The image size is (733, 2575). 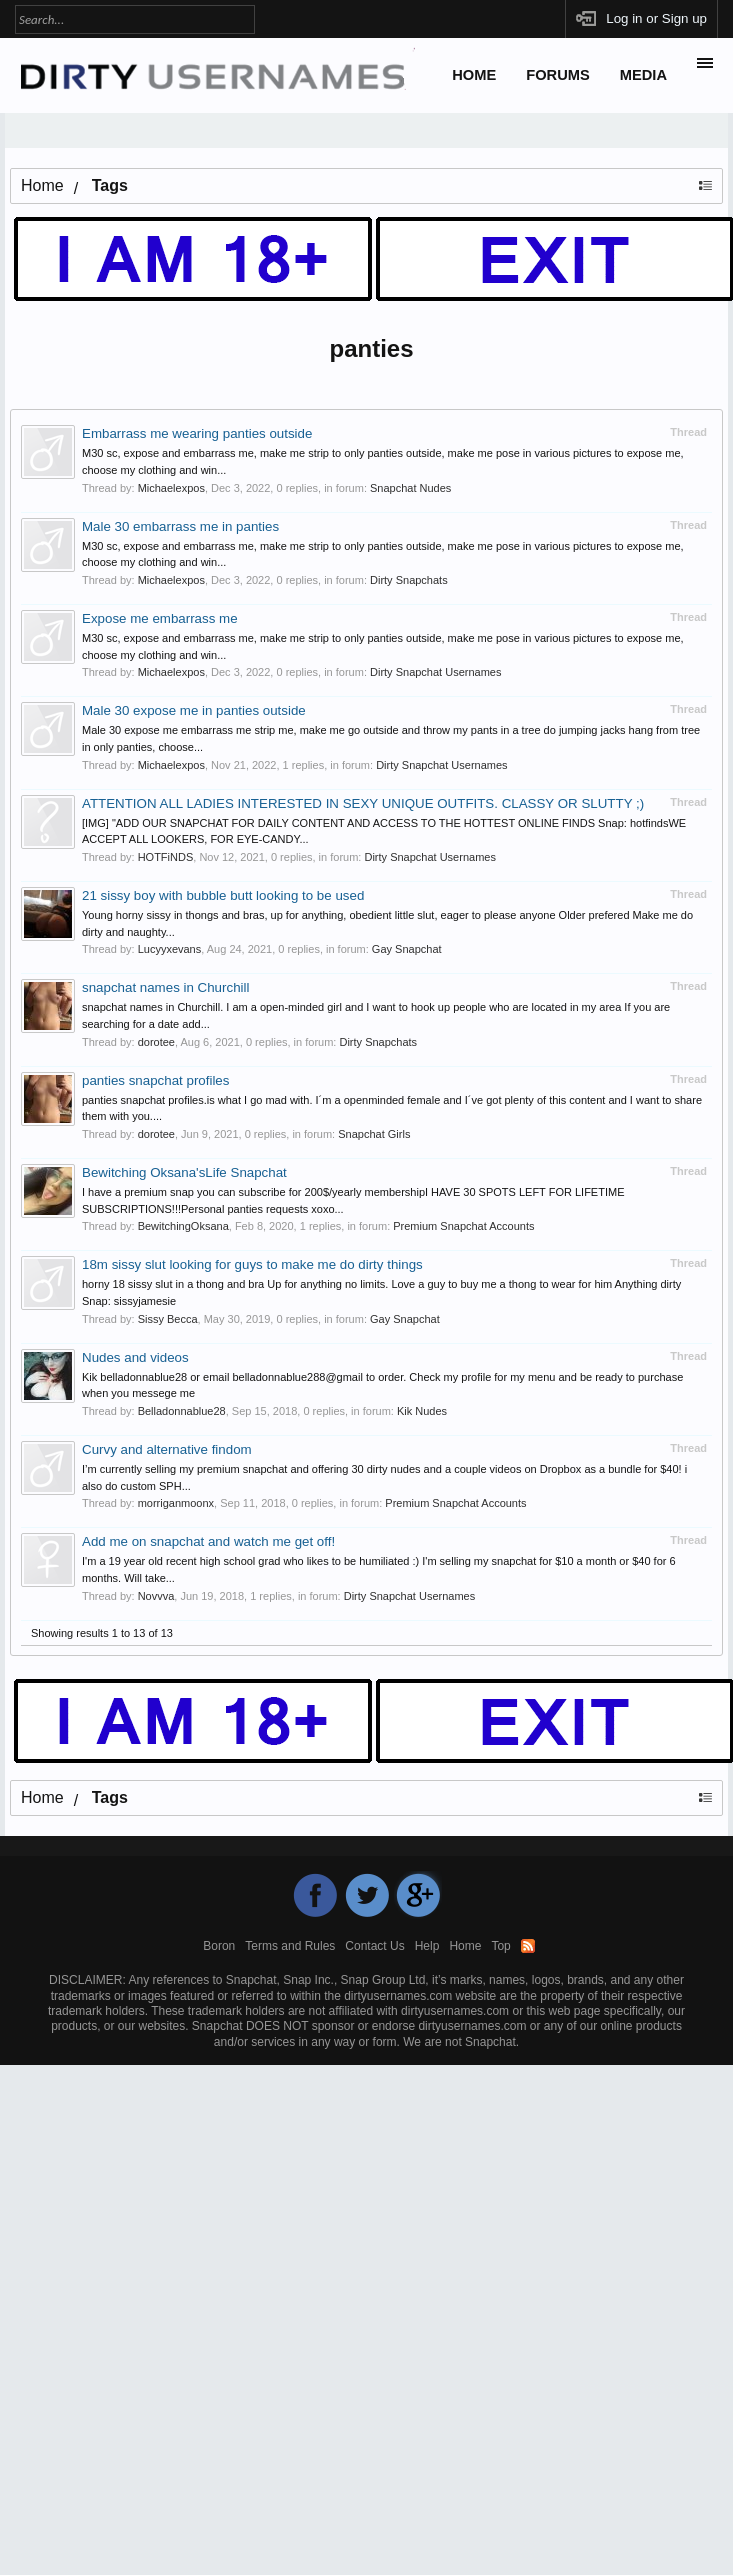 What do you see at coordinates (374, 1134) in the screenshot?
I see `Snapchat Girls` at bounding box center [374, 1134].